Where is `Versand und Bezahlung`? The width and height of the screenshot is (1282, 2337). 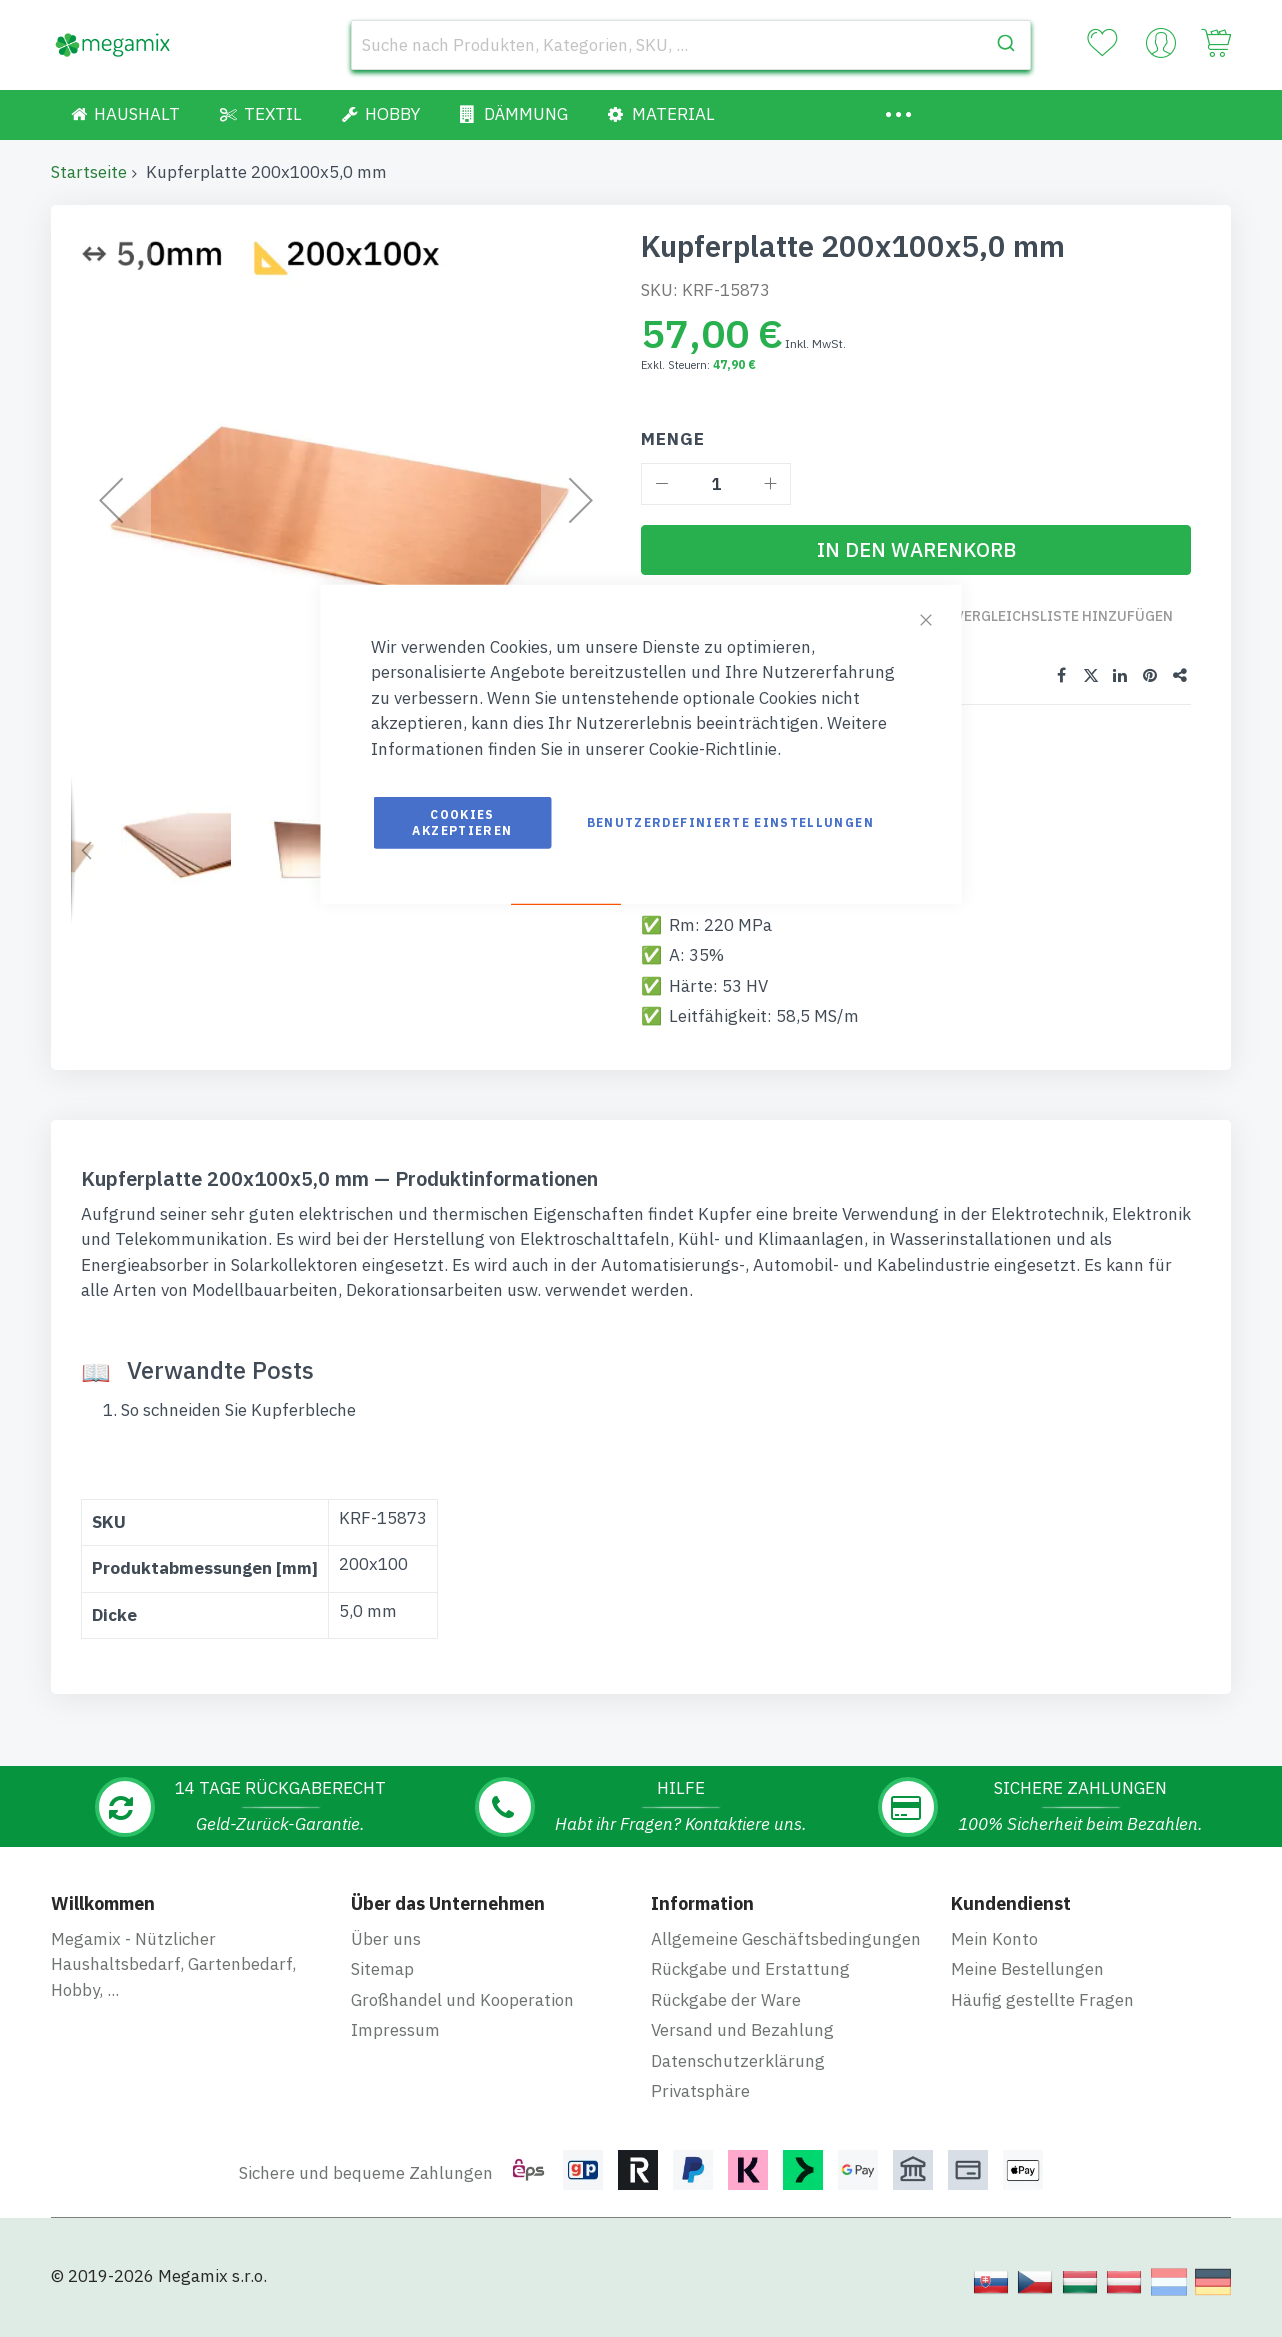
Versand und Bezahlung is located at coordinates (742, 2047).